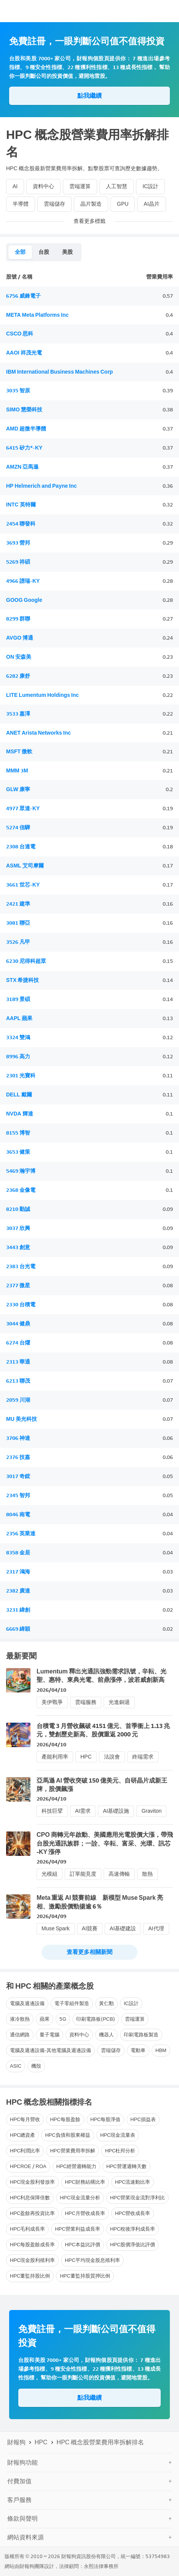 This screenshot has width=179, height=2576. Describe the element at coordinates (21, 1419) in the screenshot. I see `MU 美光科技` at that location.